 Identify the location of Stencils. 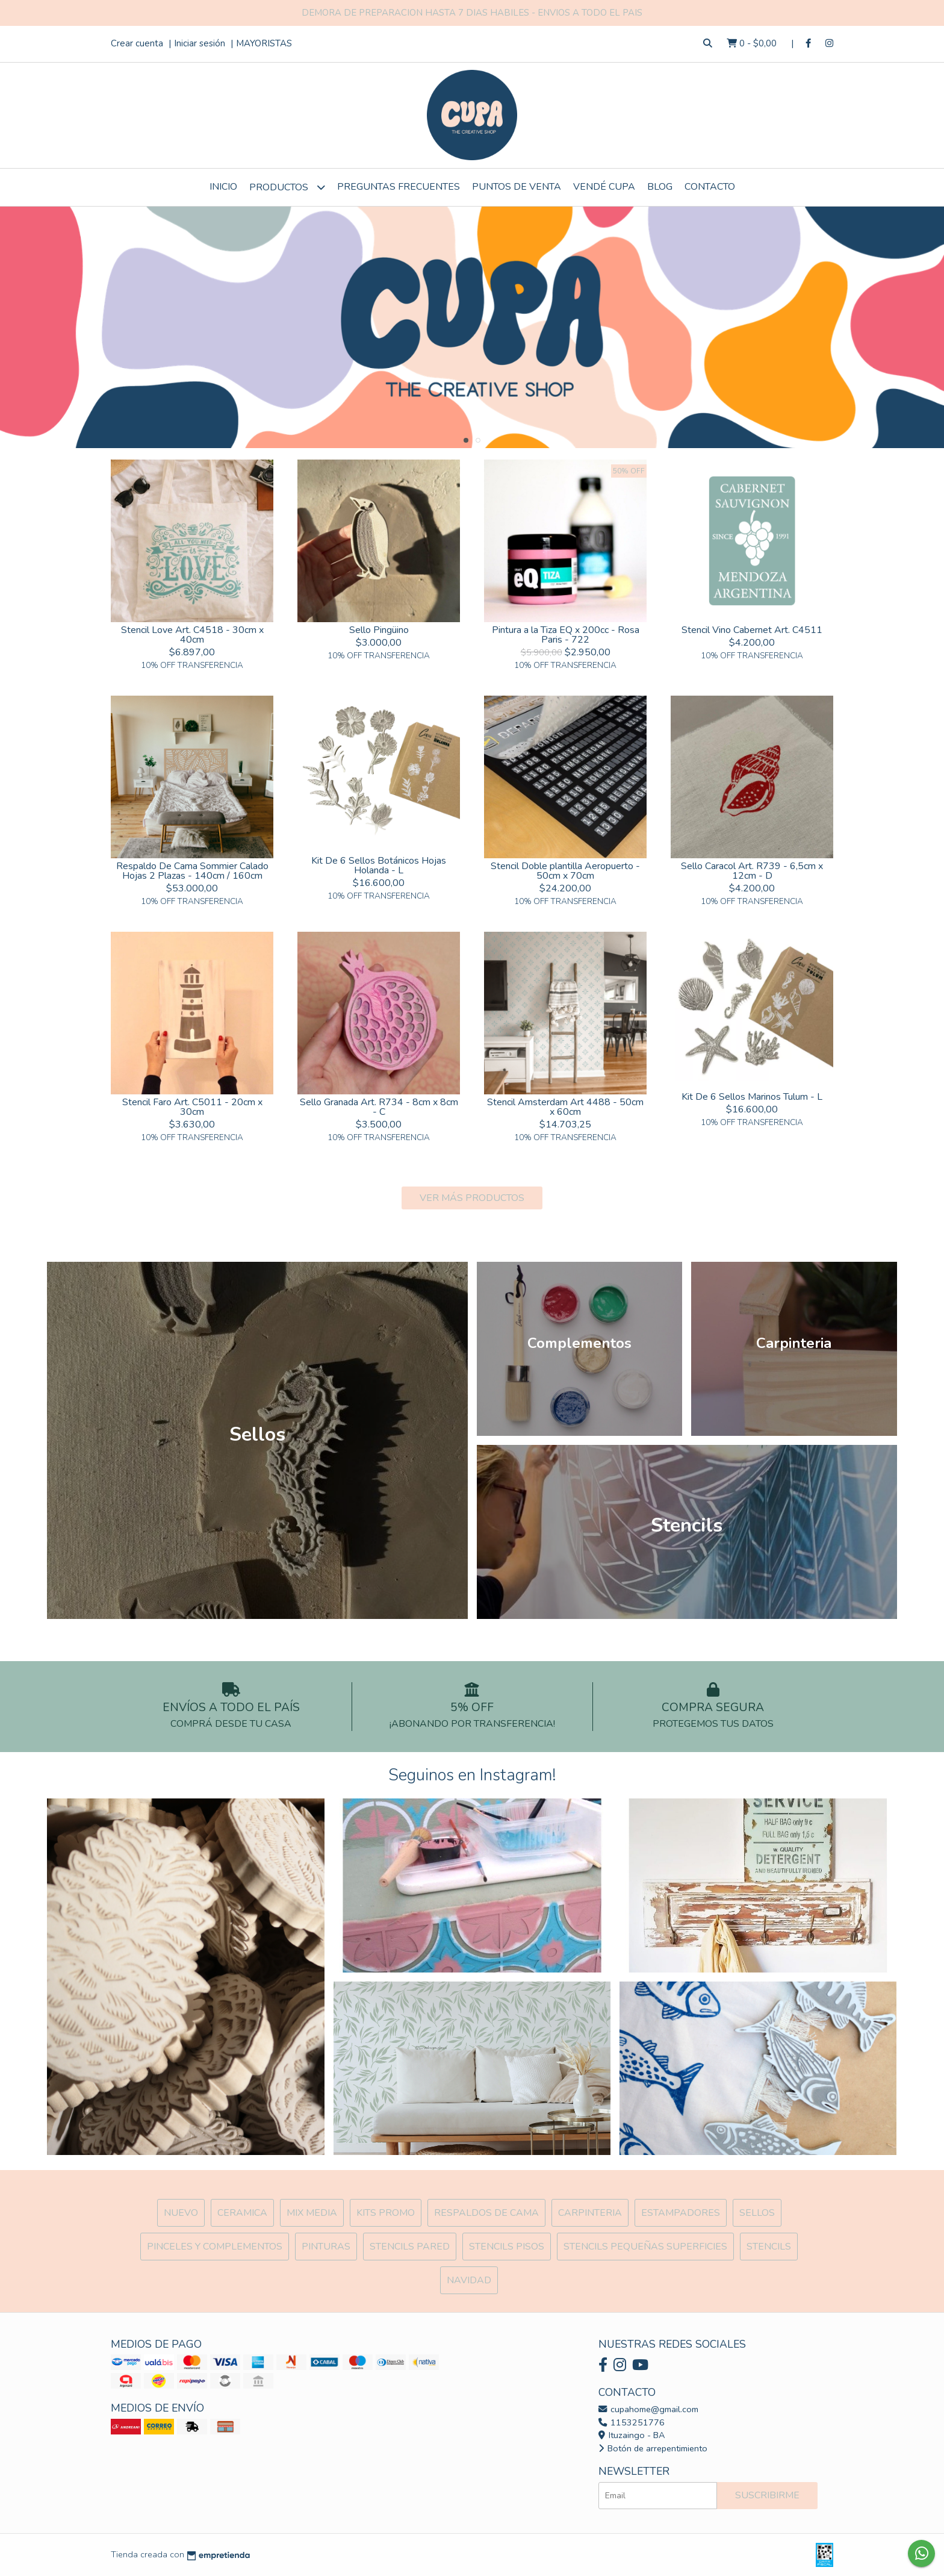
(769, 2246).